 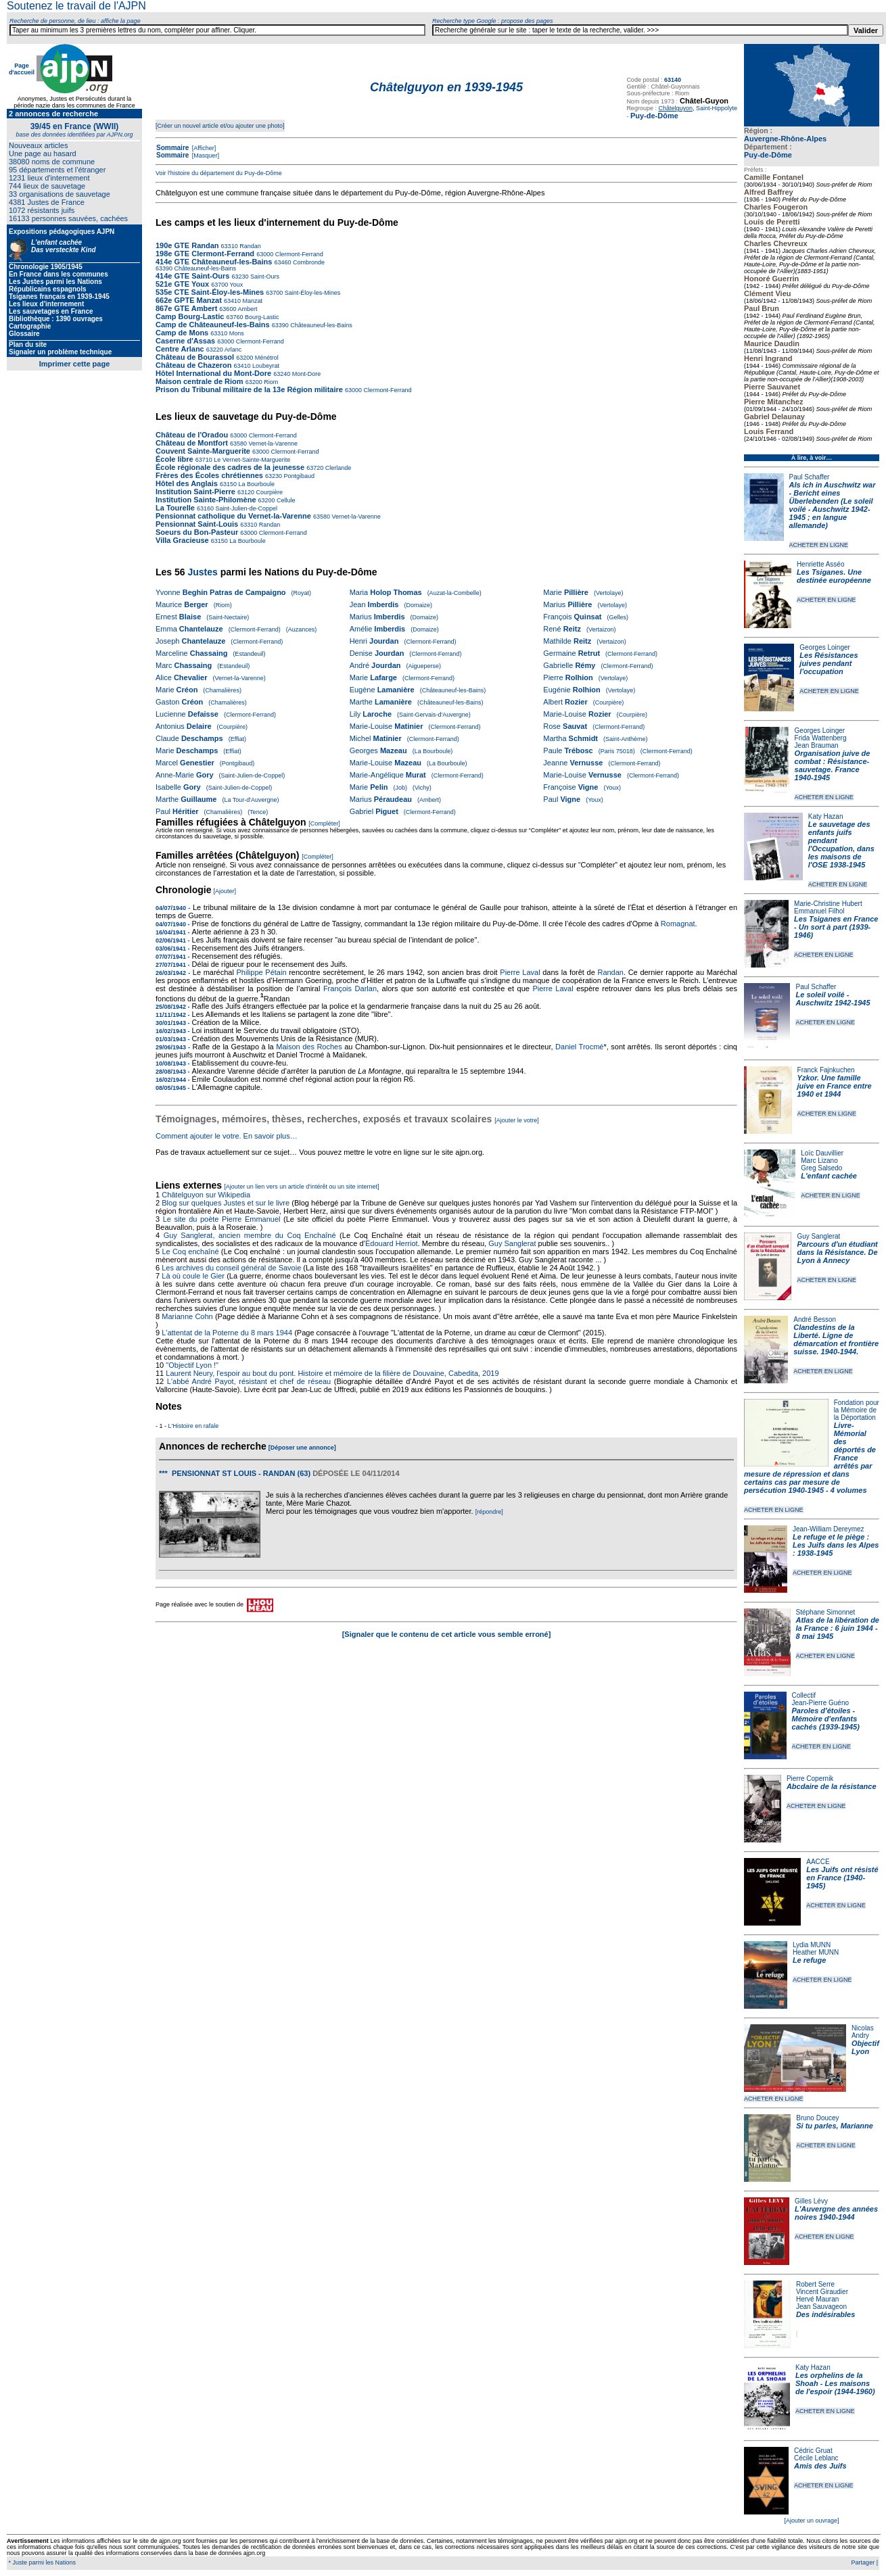 I want to click on Cécile Leblanc, so click(x=816, y=2458).